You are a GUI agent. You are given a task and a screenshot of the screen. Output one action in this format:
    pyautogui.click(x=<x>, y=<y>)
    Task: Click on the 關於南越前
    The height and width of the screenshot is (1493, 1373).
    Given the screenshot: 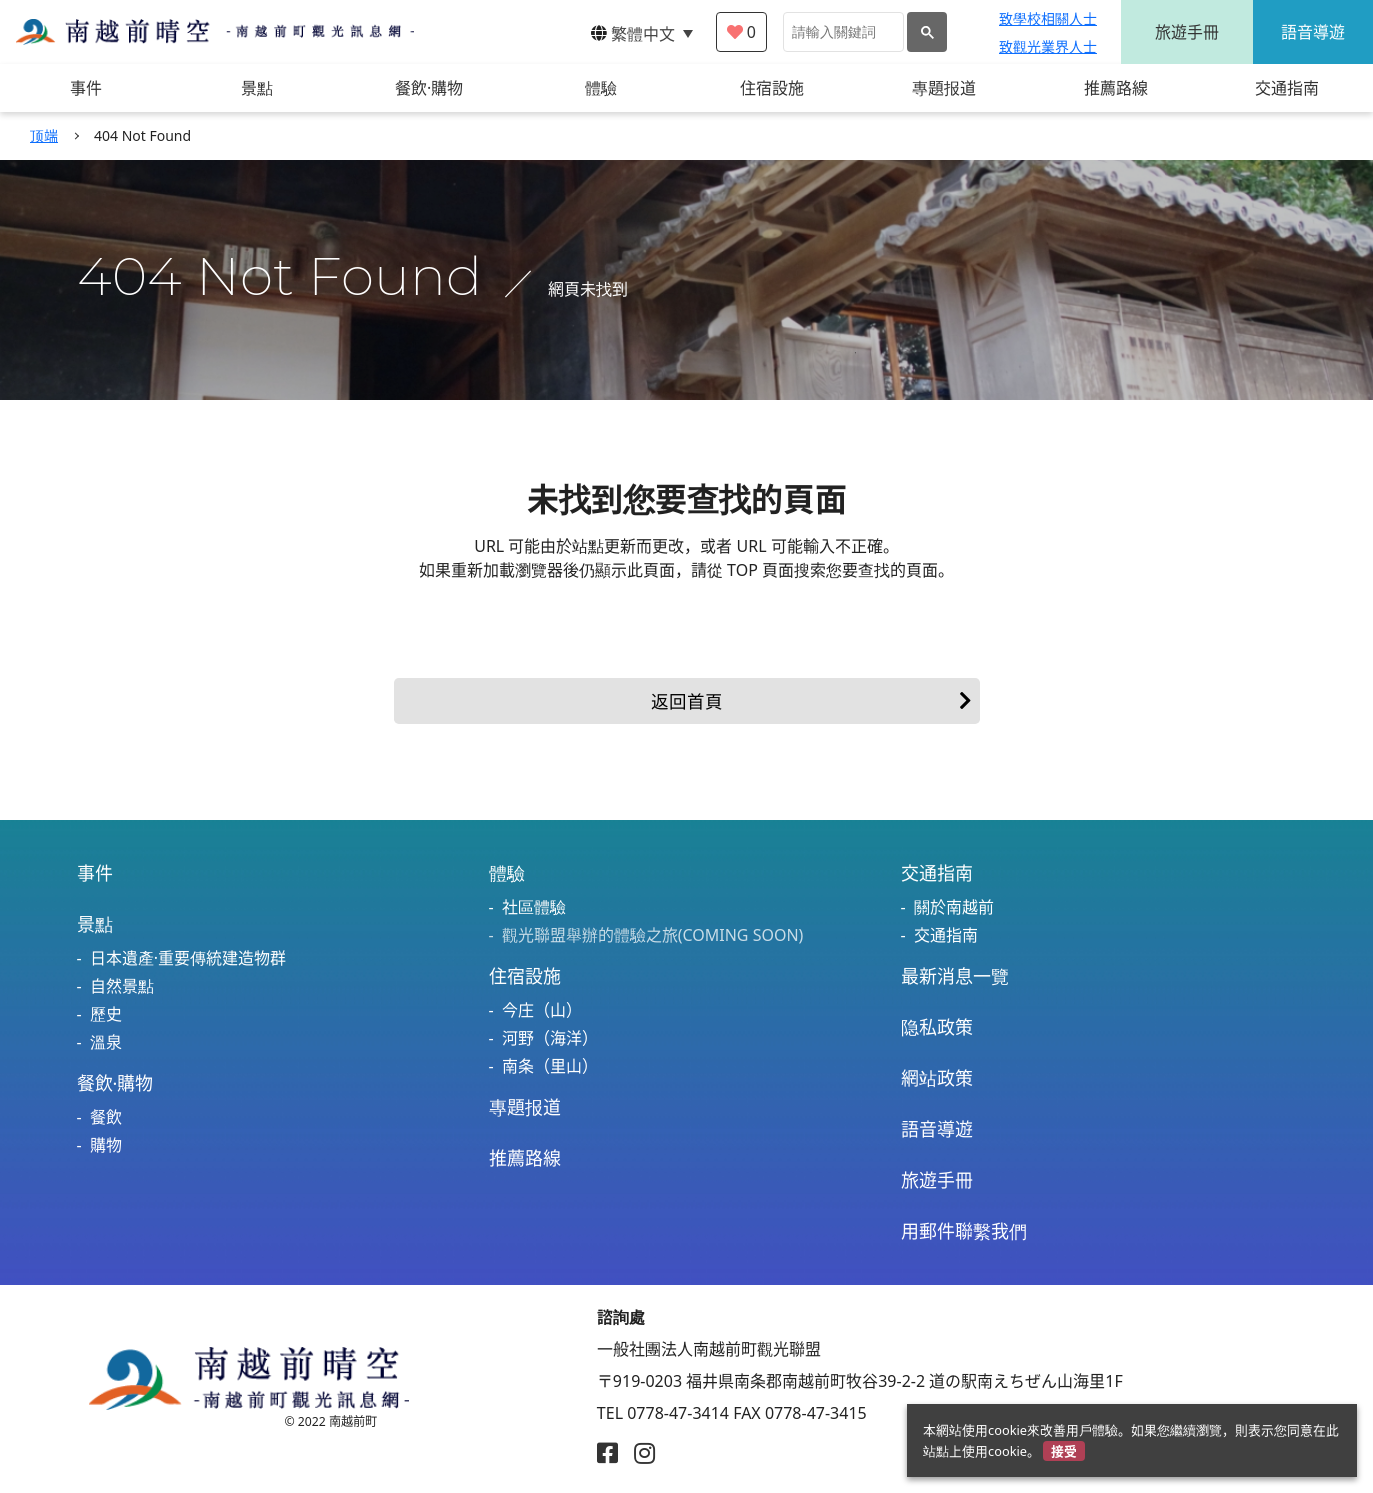 What is the action you would take?
    pyautogui.click(x=954, y=907)
    